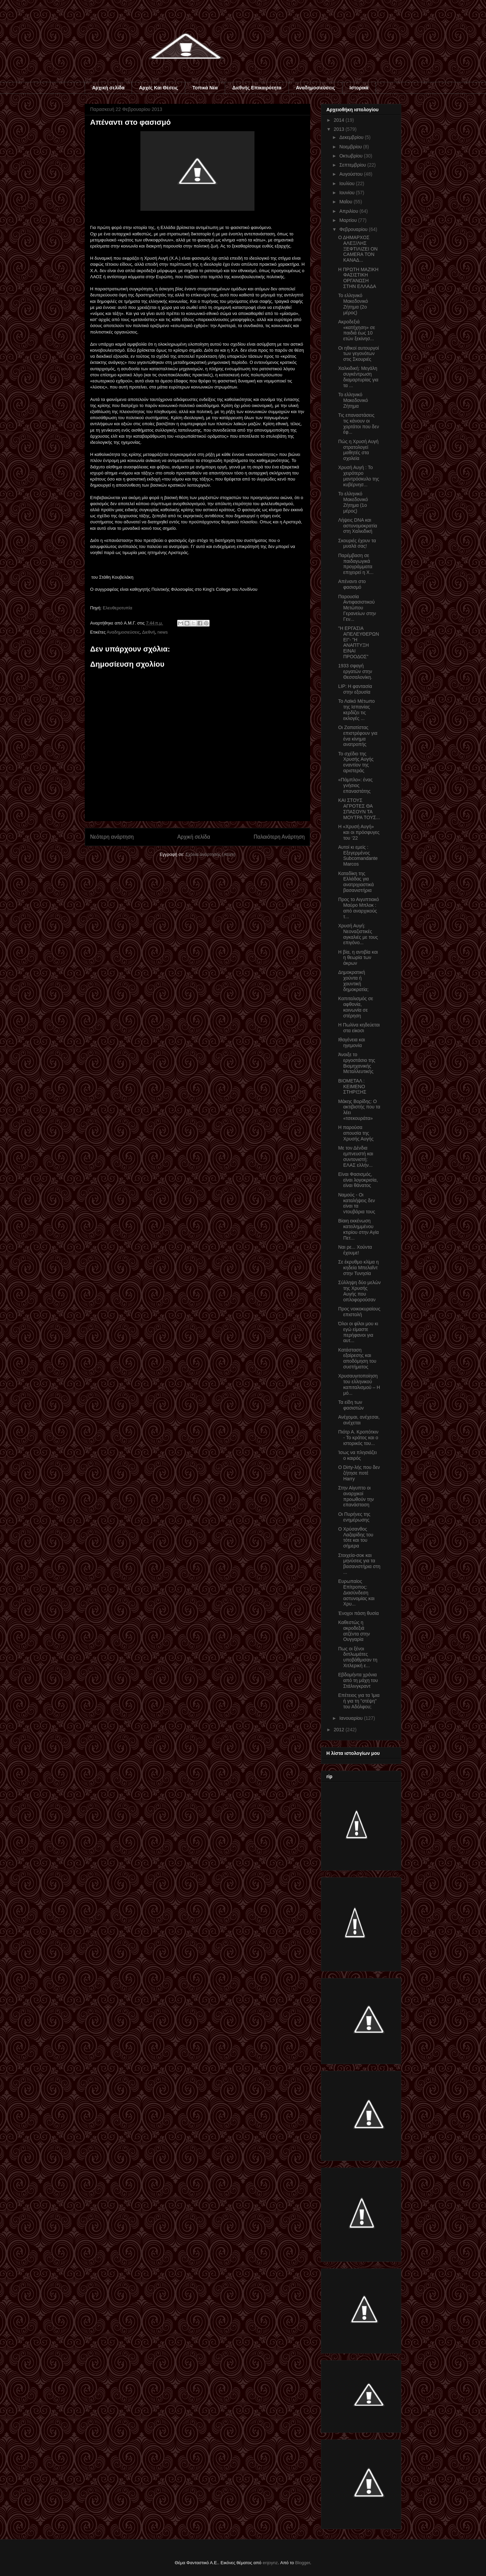 This screenshot has width=486, height=2576. I want to click on Ο Χρύσανθος Λαζαρίδης του τότε και του σήμερα, so click(355, 1537).